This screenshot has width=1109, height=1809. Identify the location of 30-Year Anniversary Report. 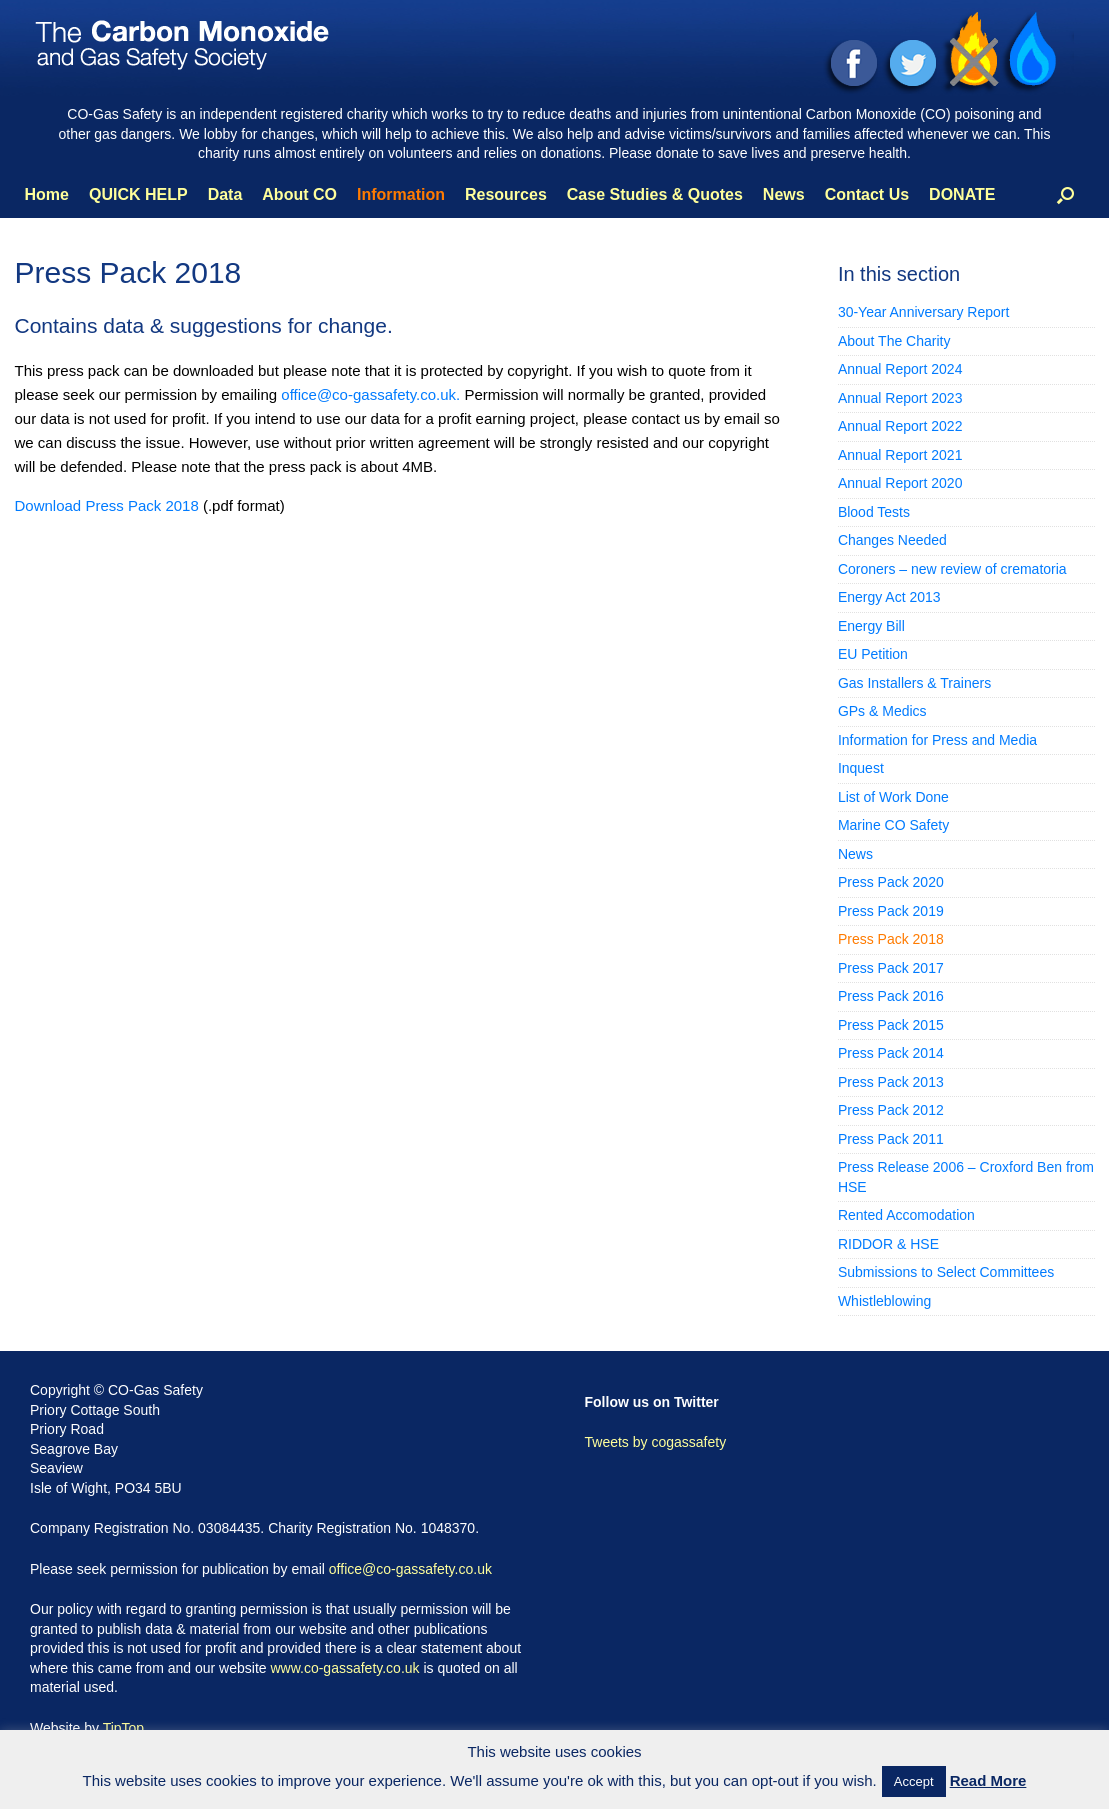
(923, 312).